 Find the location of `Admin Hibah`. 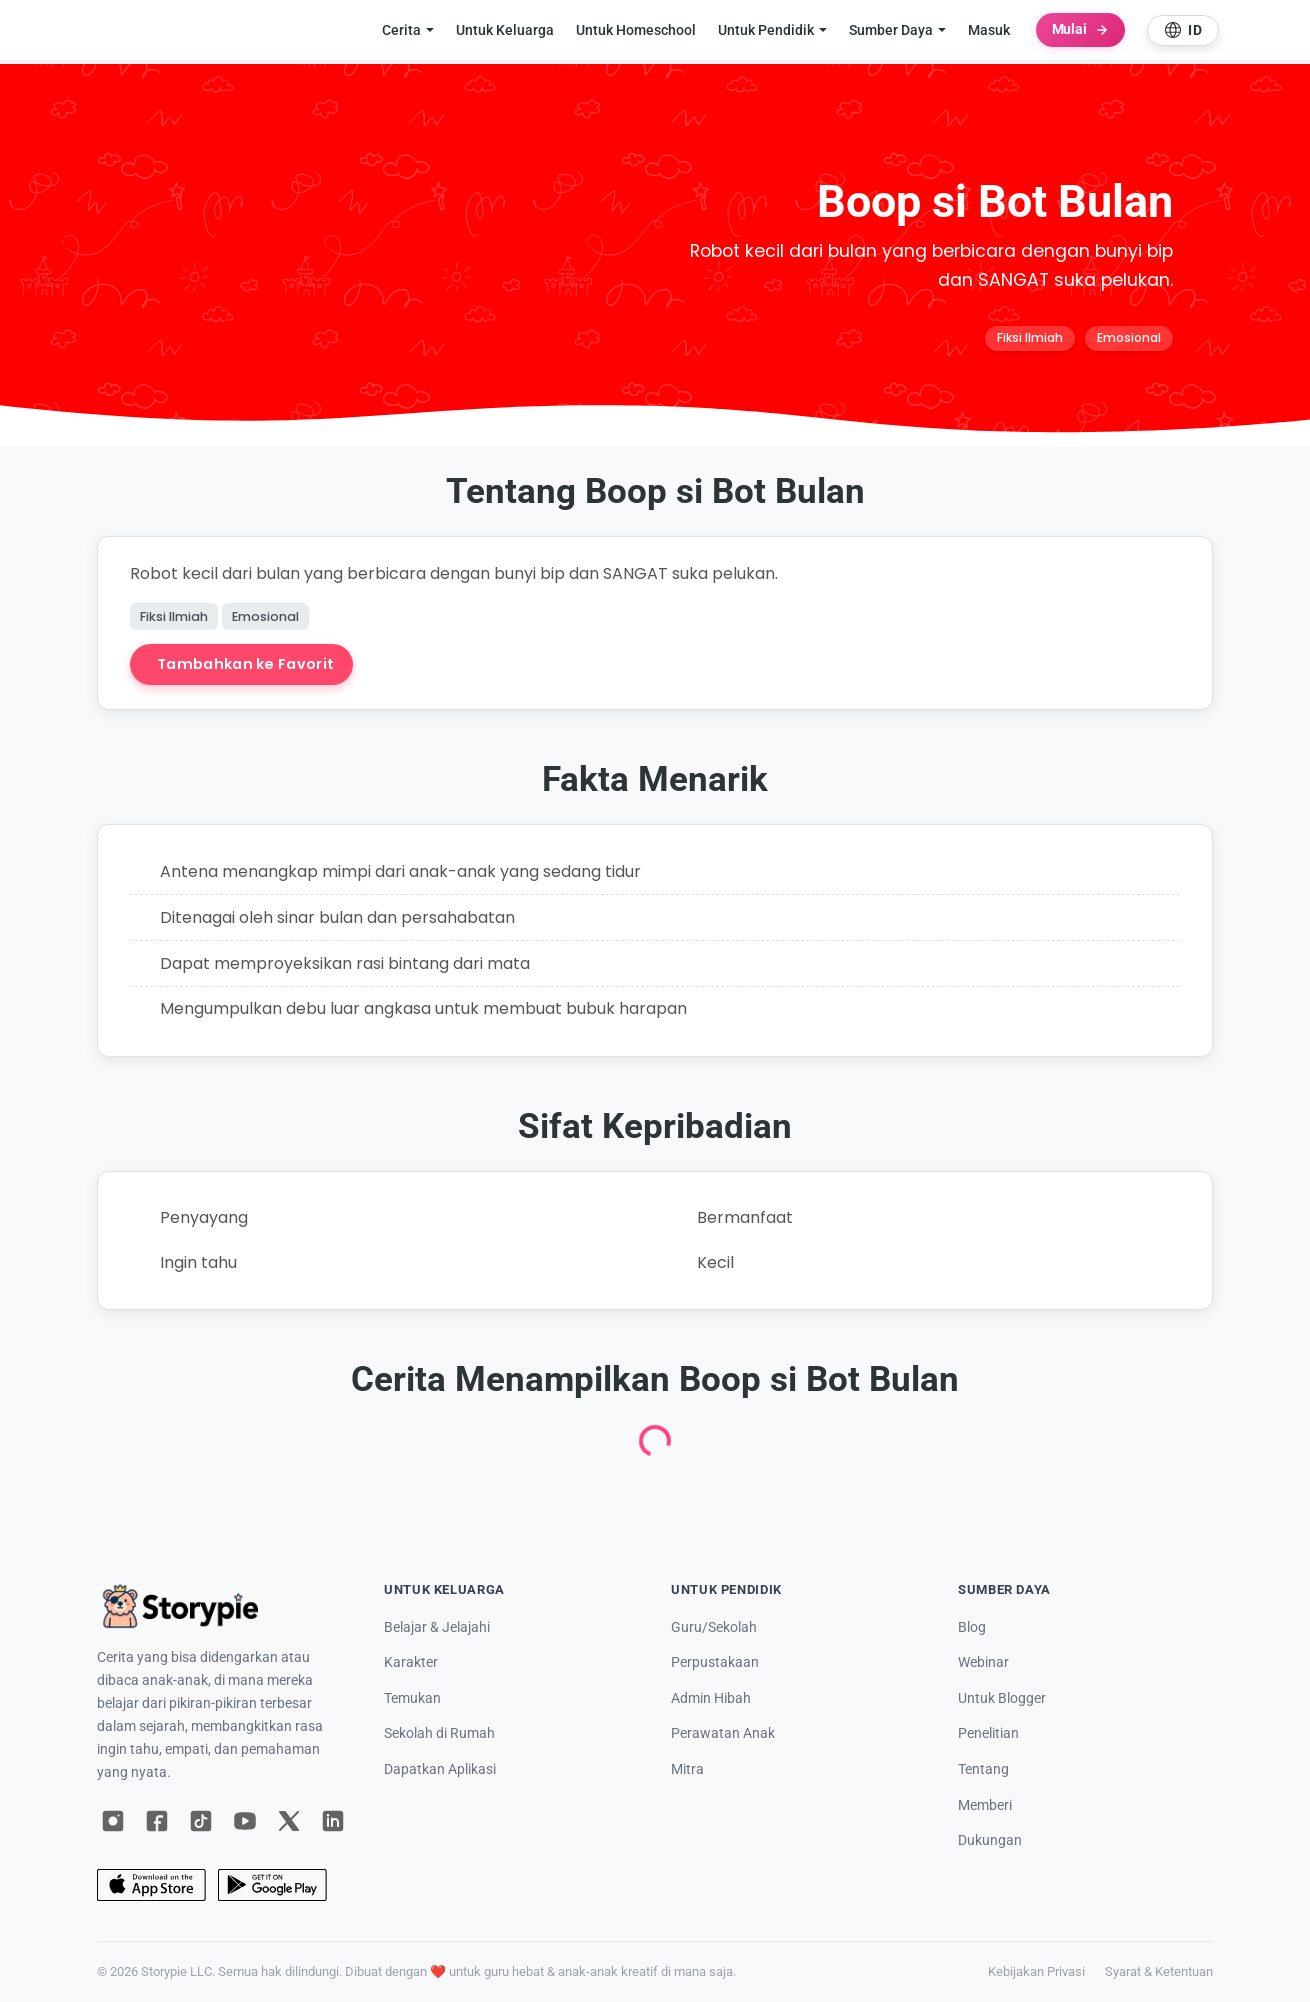

Admin Hibah is located at coordinates (711, 1698).